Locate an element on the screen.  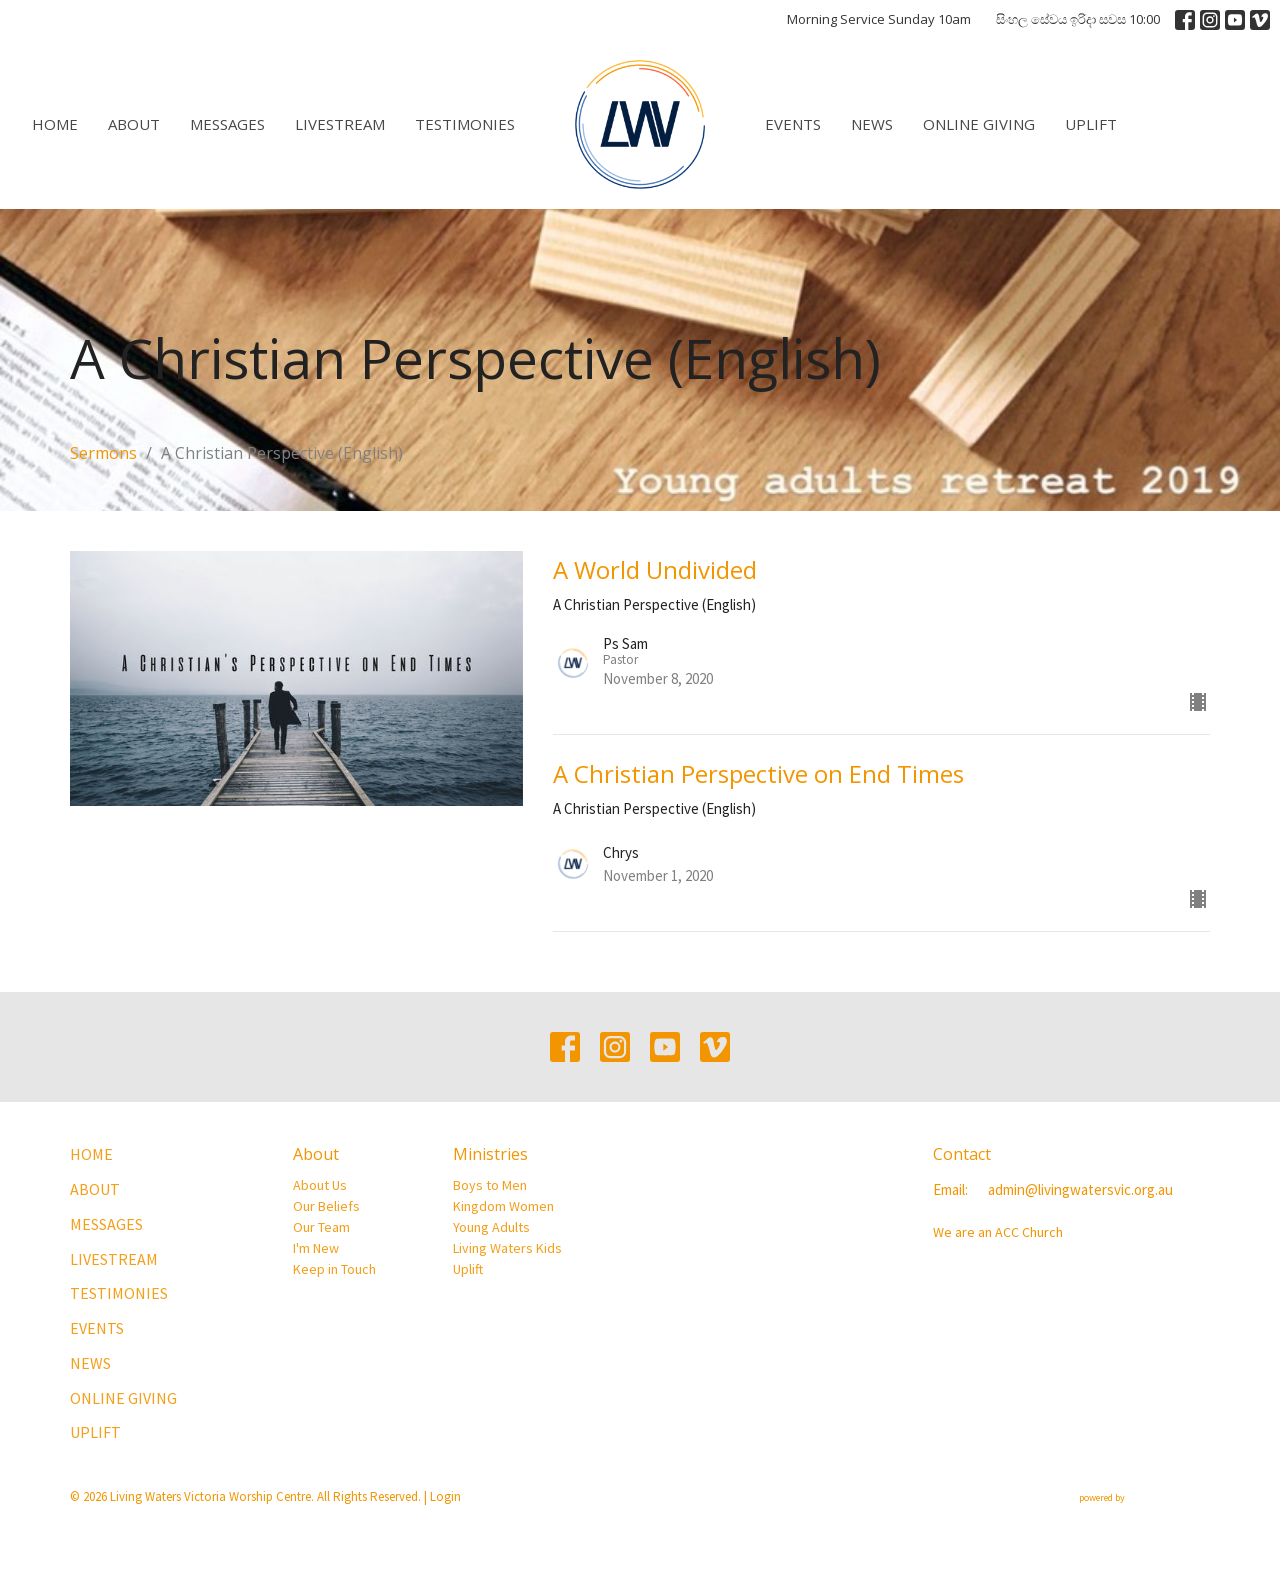
admin@livingwatersvic.org.au is located at coordinates (1080, 1189).